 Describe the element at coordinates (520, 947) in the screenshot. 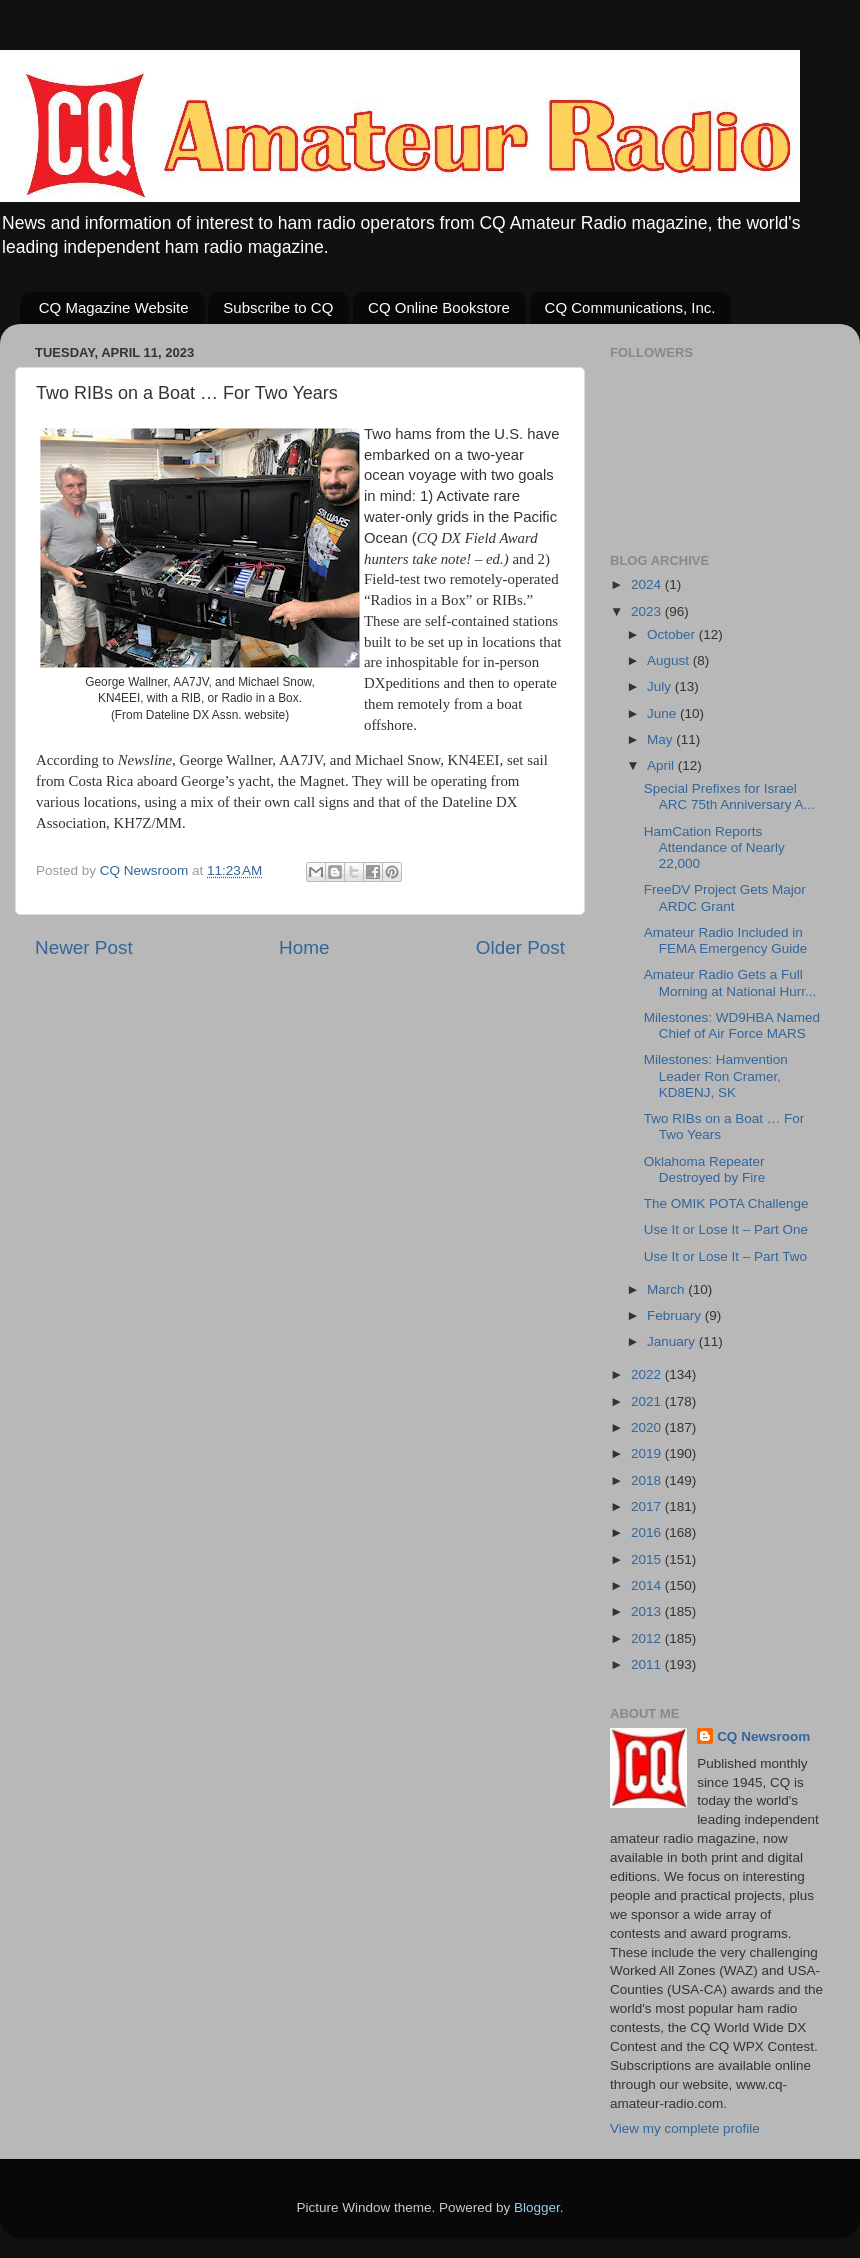

I see `Older Post` at that location.